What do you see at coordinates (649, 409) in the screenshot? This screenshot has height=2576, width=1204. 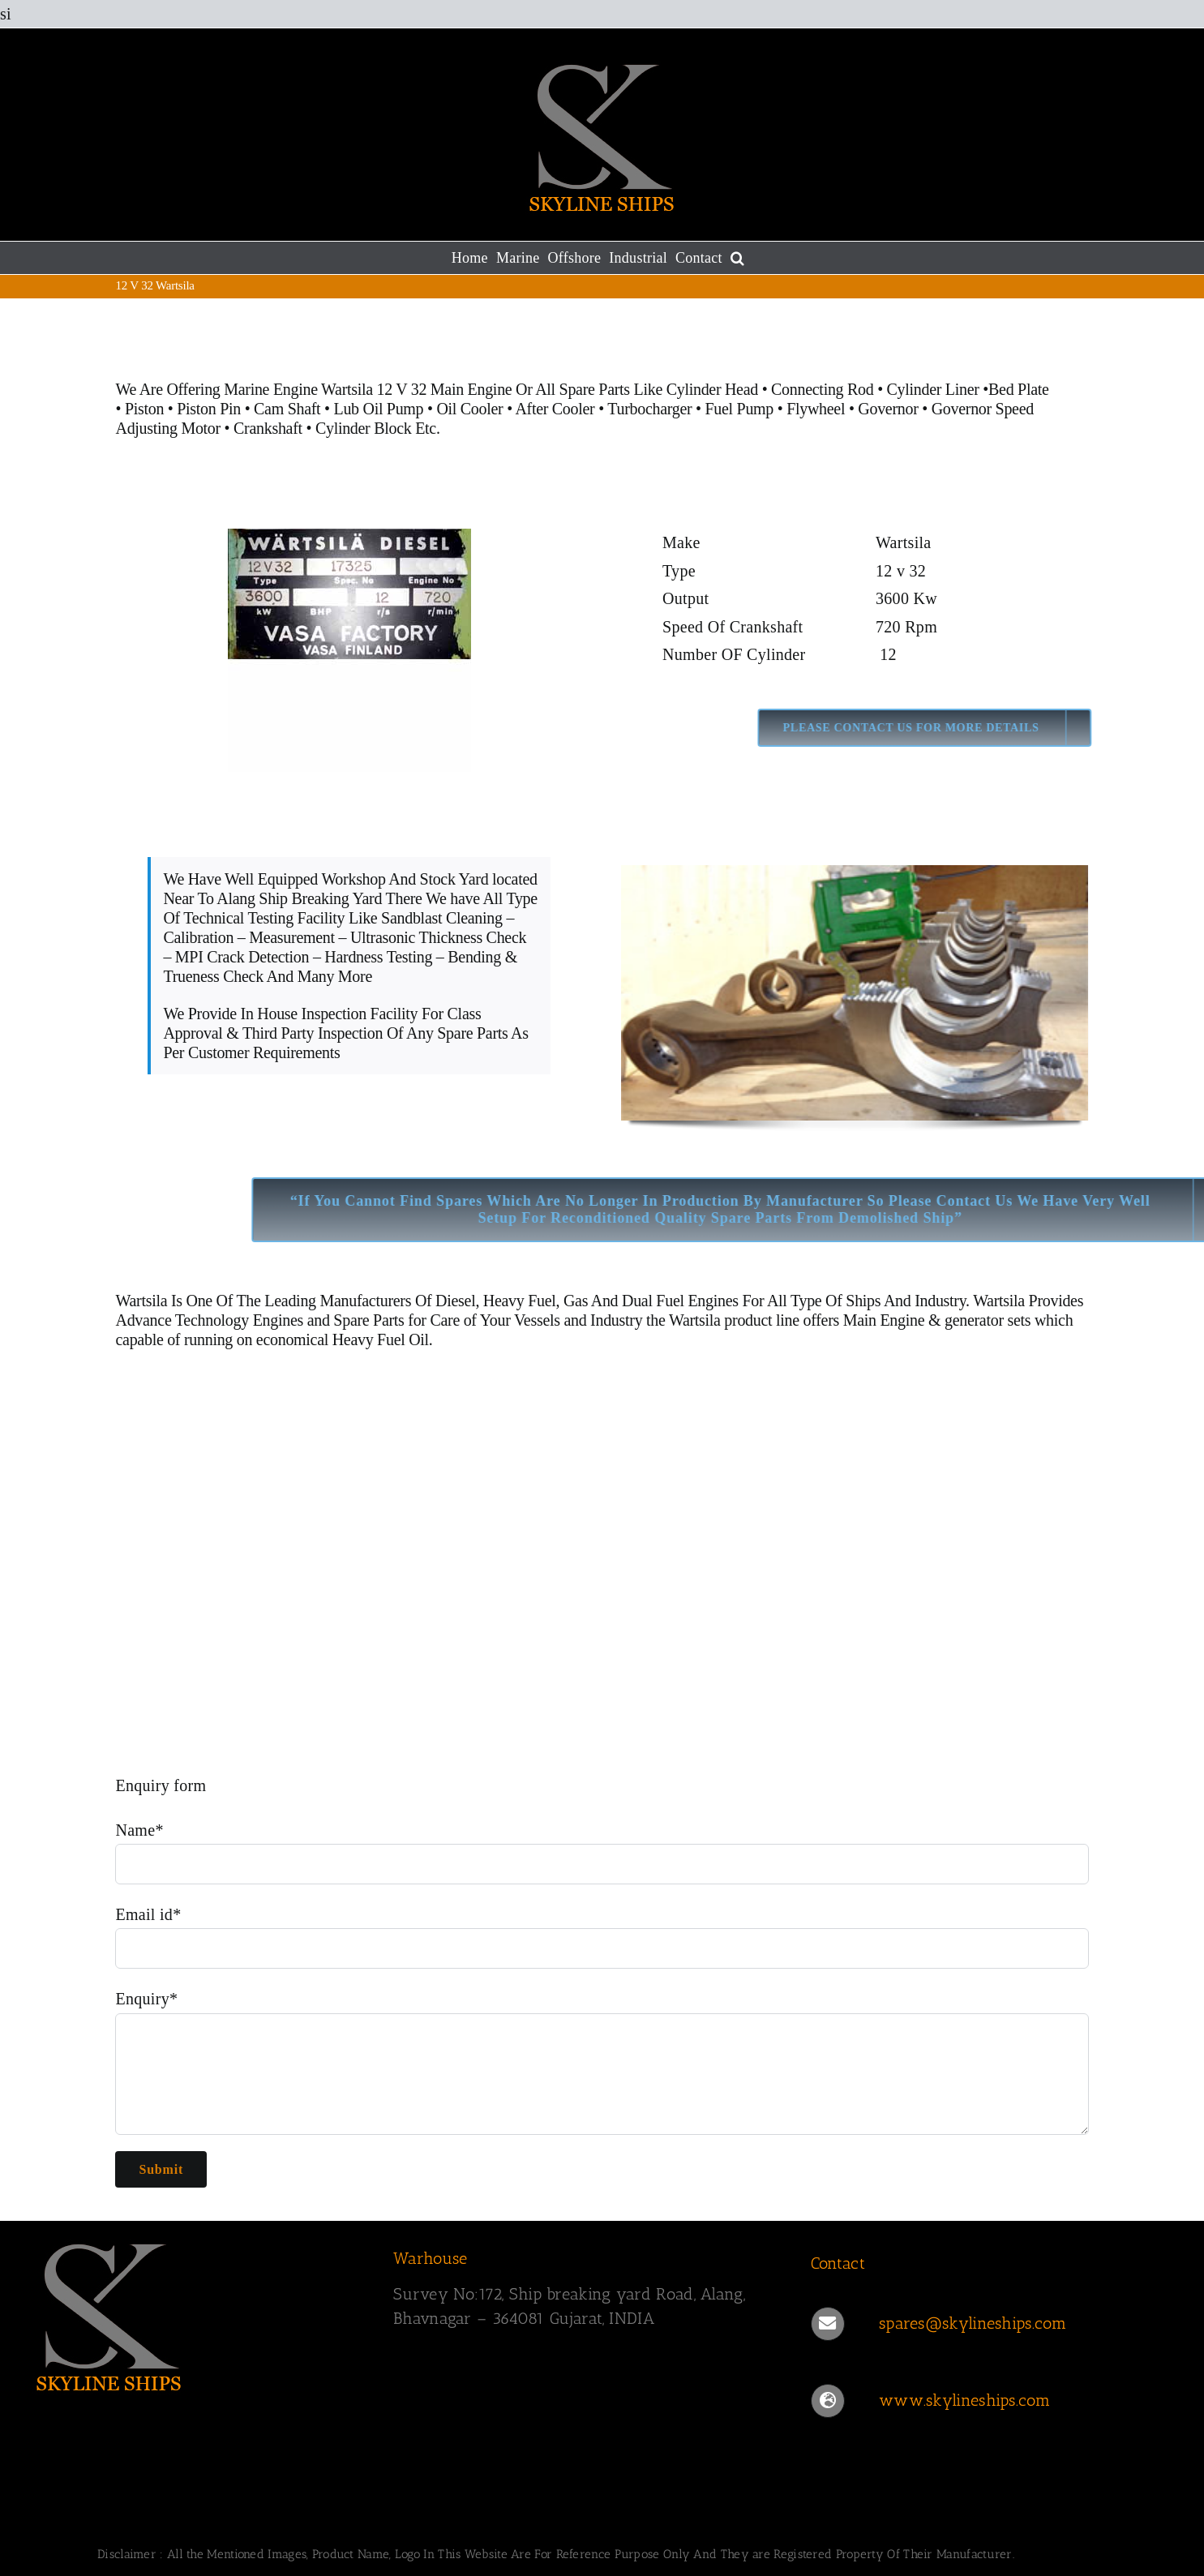 I see `Turbocharger` at bounding box center [649, 409].